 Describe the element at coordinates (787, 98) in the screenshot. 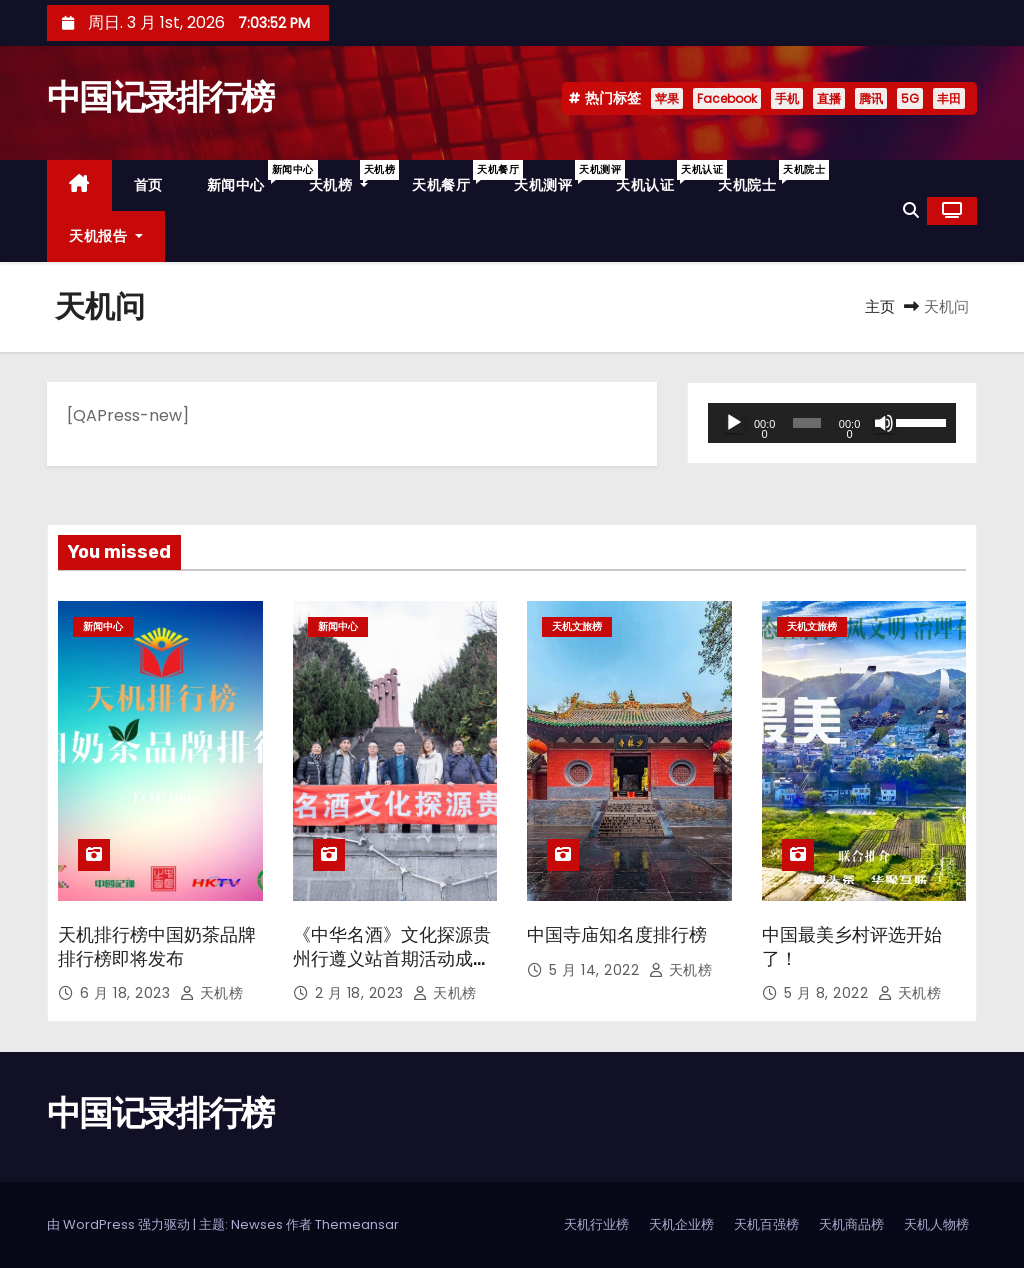

I see `手机` at that location.